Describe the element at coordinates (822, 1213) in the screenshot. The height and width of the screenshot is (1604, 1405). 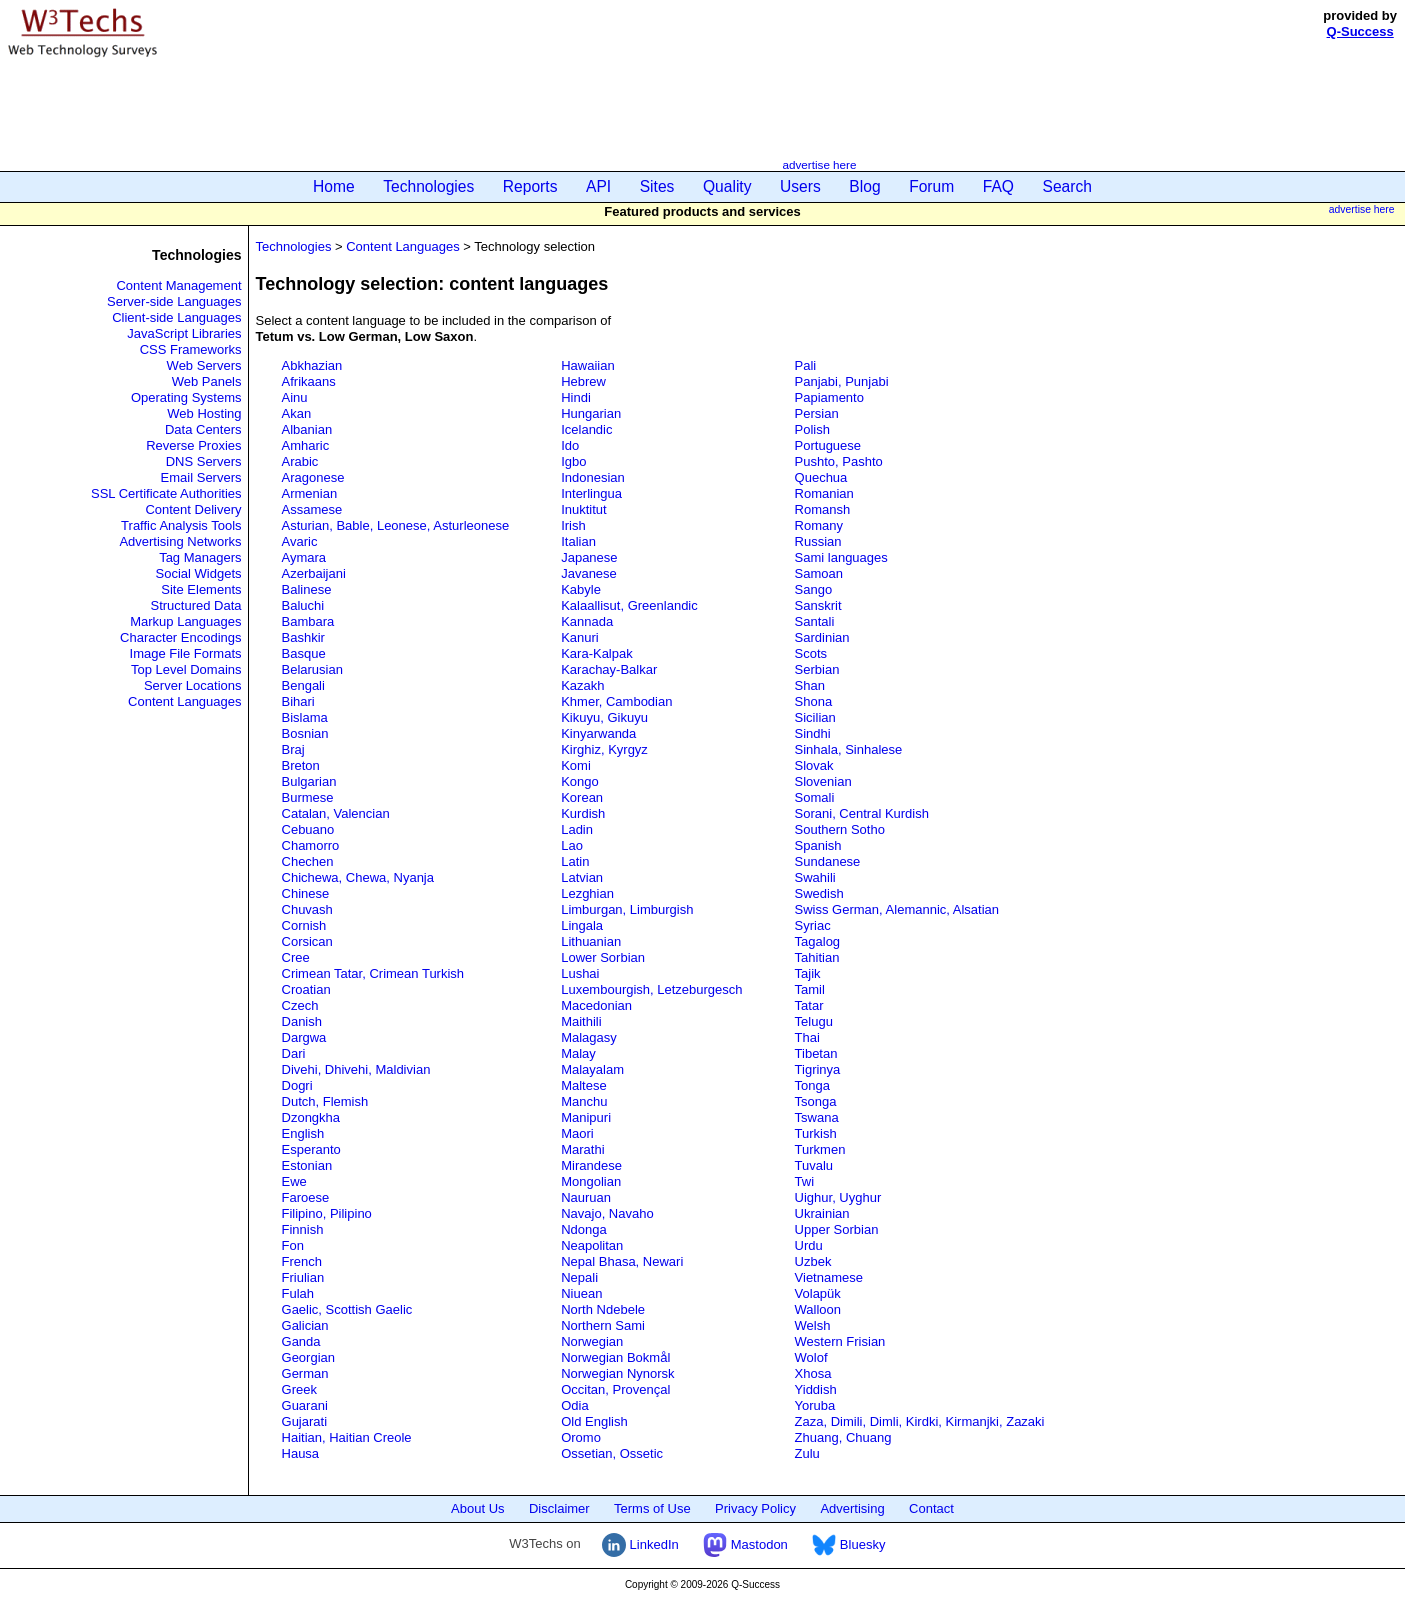
I see `Ukrainian` at that location.